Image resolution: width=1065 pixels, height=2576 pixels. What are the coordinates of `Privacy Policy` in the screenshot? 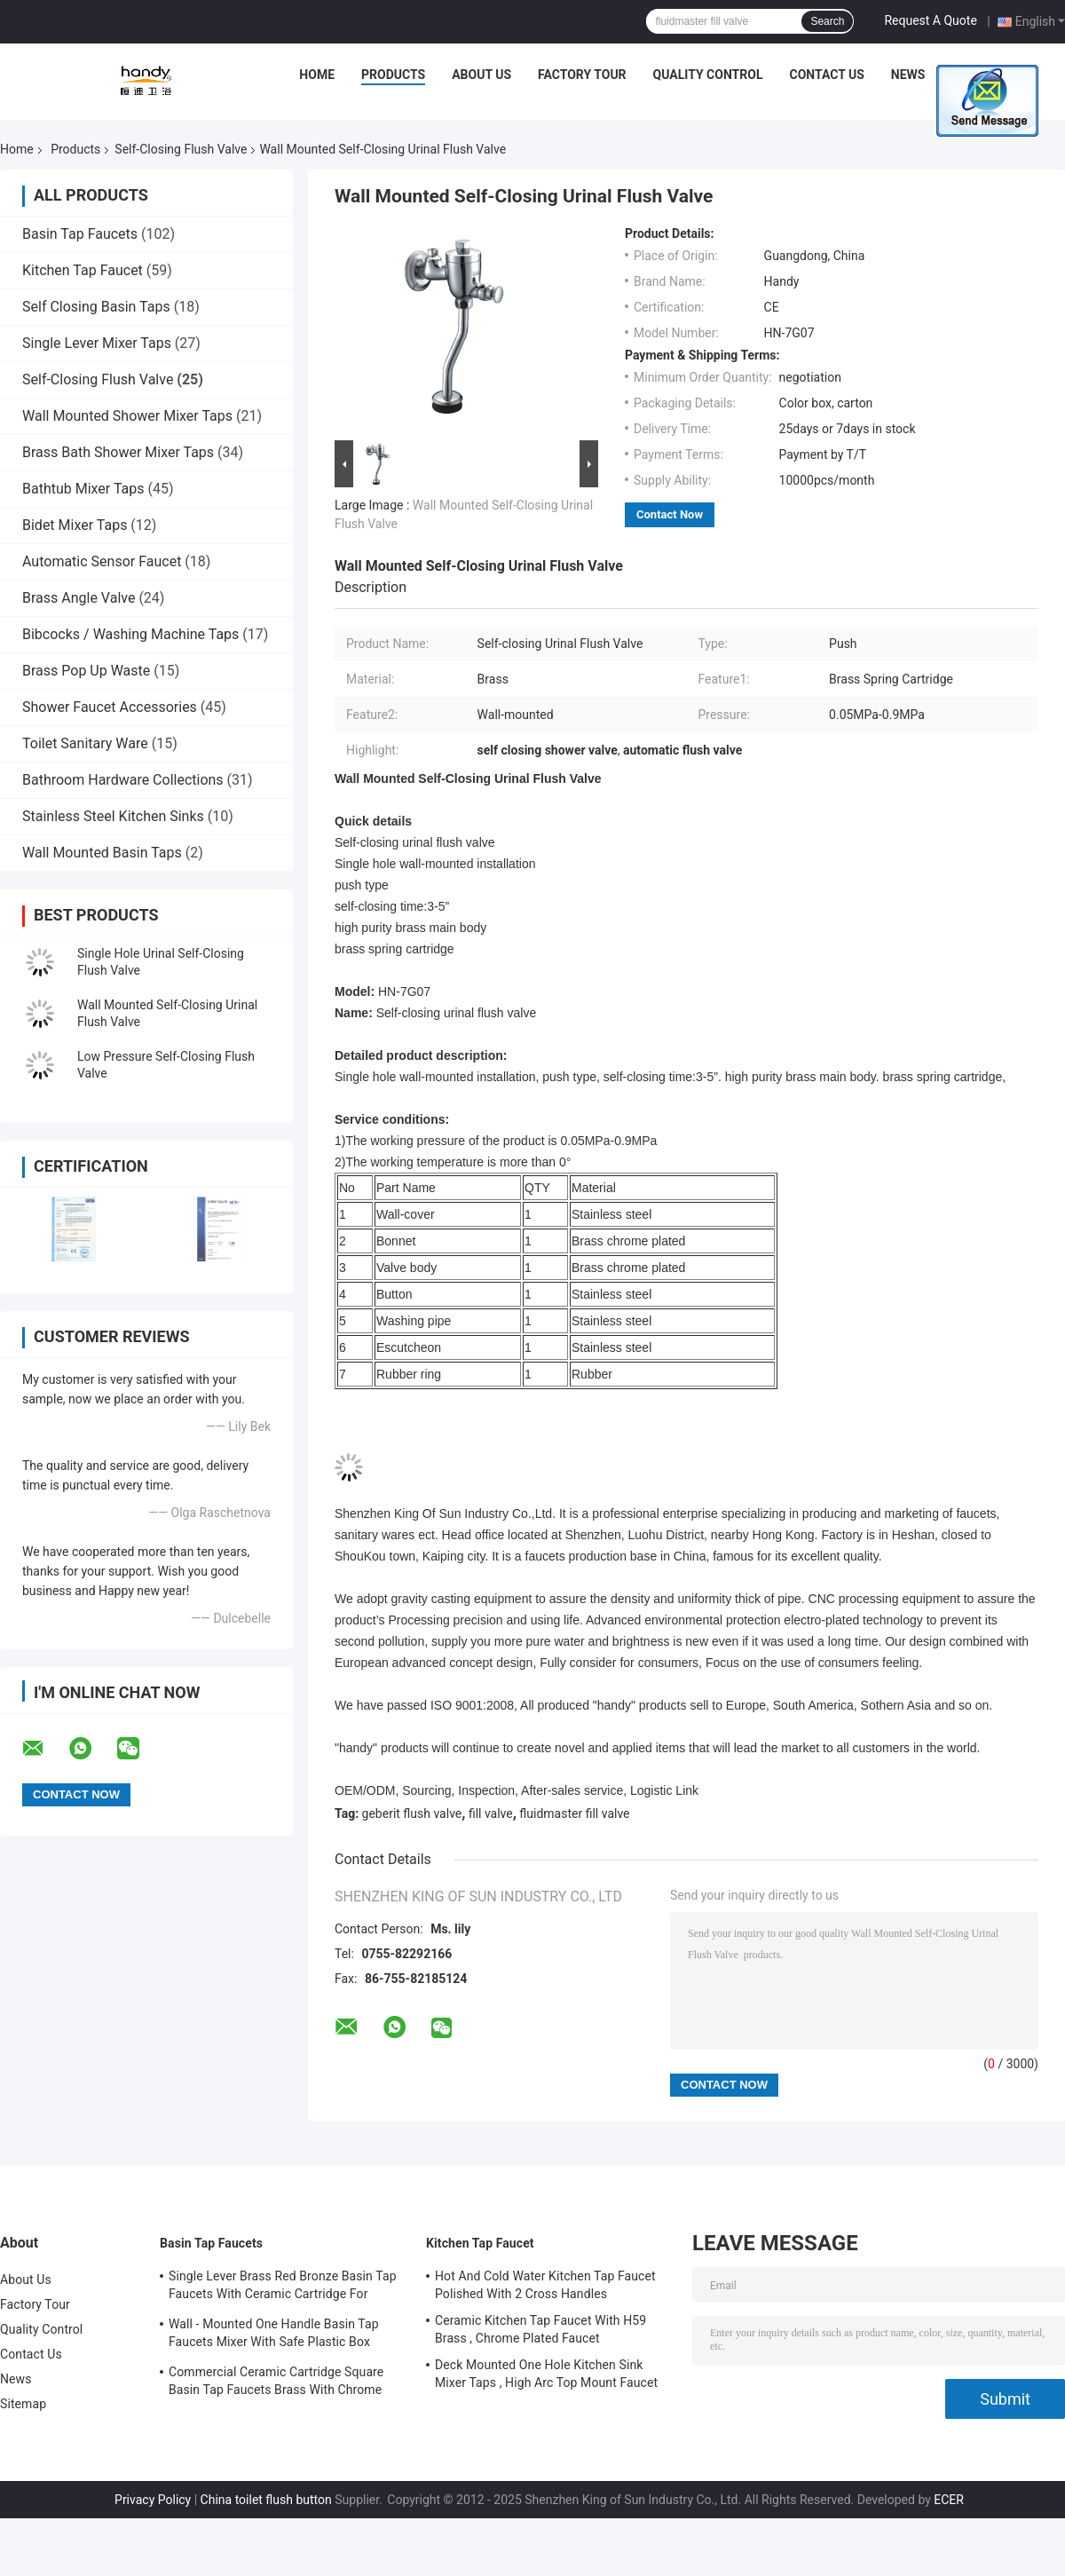 It's located at (152, 2500).